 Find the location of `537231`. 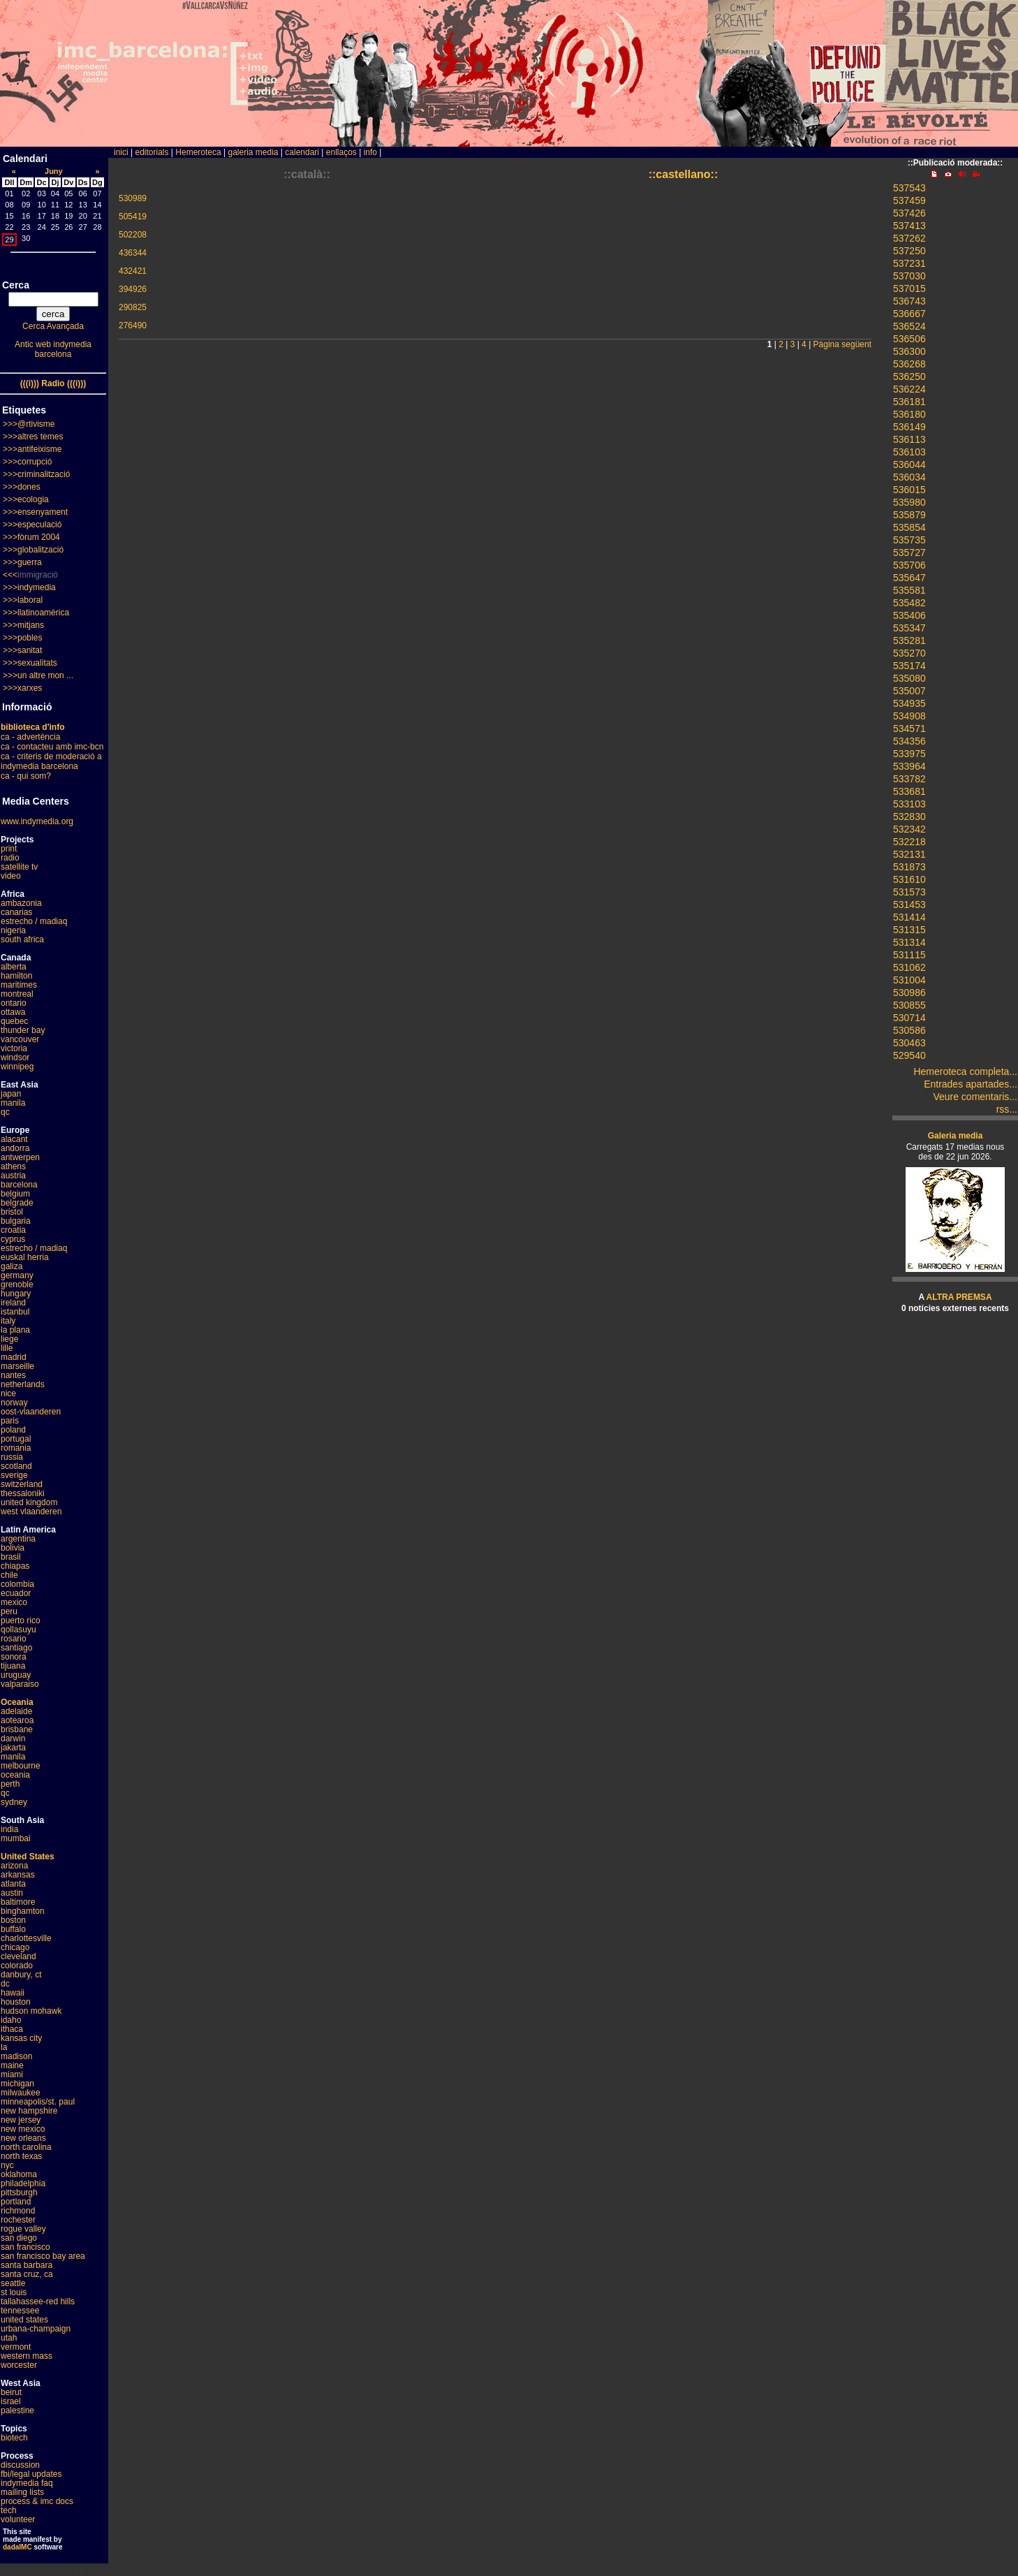

537231 is located at coordinates (909, 263).